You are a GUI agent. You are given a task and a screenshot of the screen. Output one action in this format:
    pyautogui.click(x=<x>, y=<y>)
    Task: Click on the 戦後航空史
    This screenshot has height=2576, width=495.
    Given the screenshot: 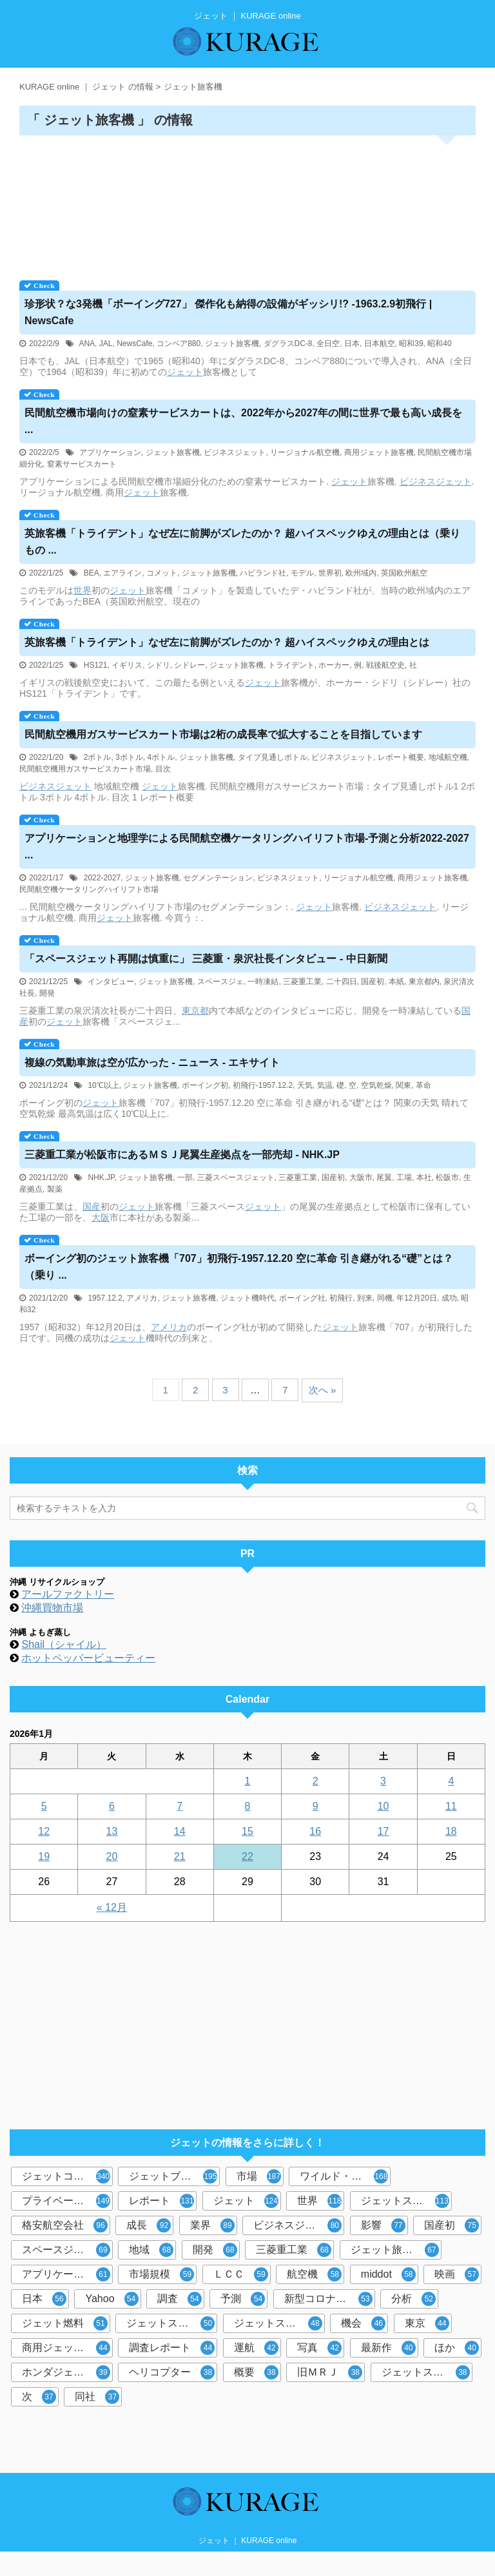 What is the action you would take?
    pyautogui.click(x=385, y=665)
    